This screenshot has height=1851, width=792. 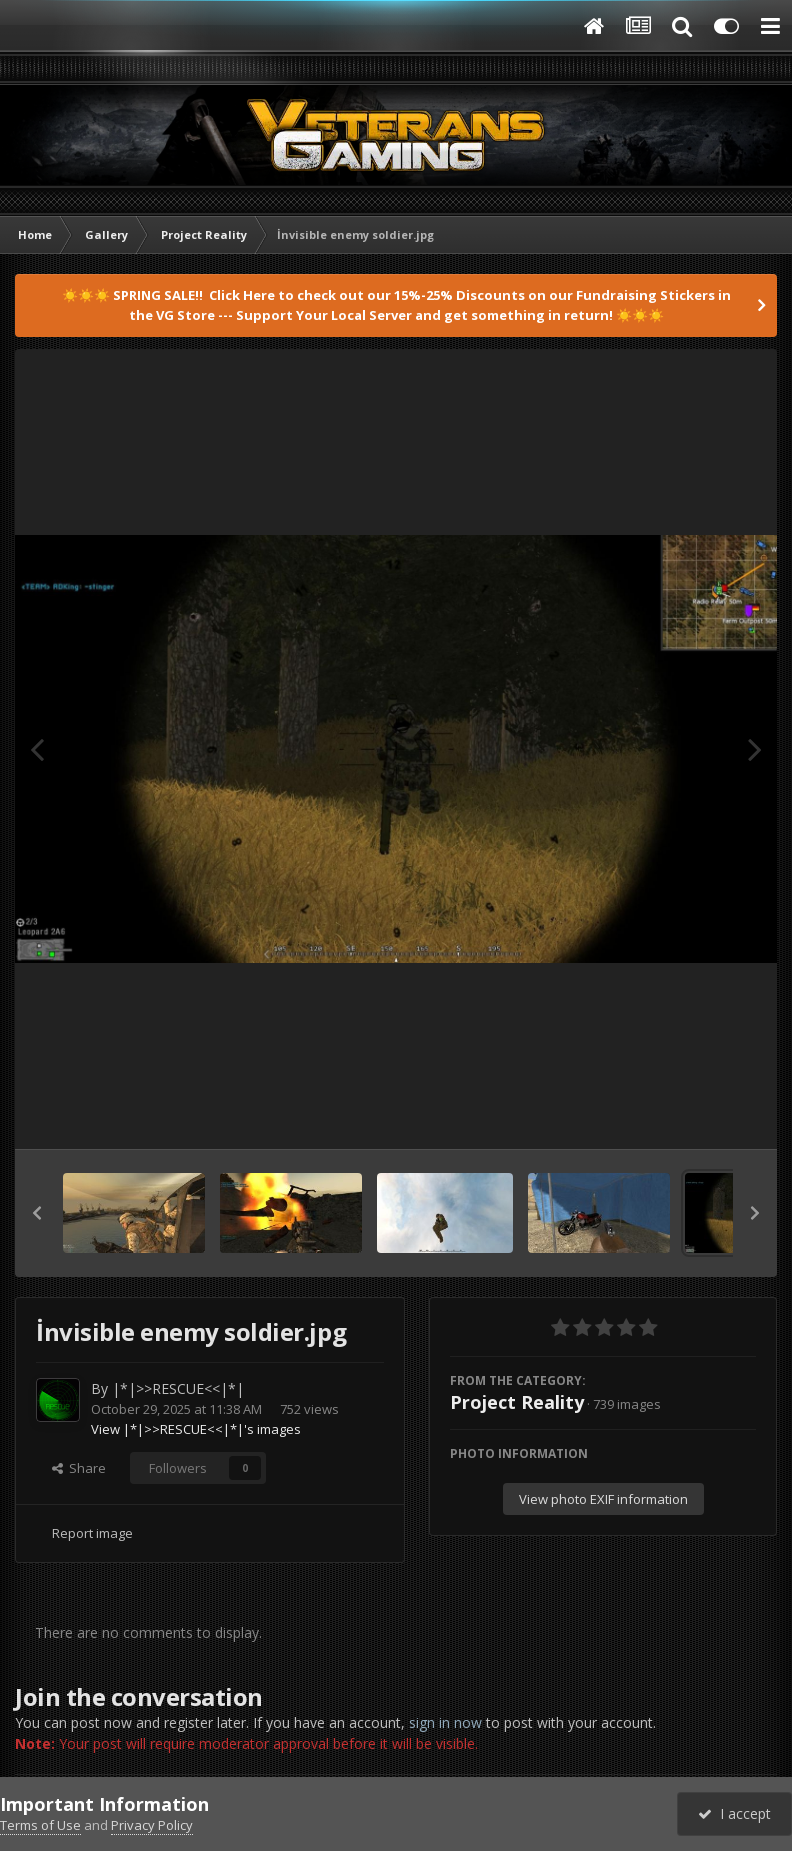 What do you see at coordinates (40, 1825) in the screenshot?
I see `Terms of Use` at bounding box center [40, 1825].